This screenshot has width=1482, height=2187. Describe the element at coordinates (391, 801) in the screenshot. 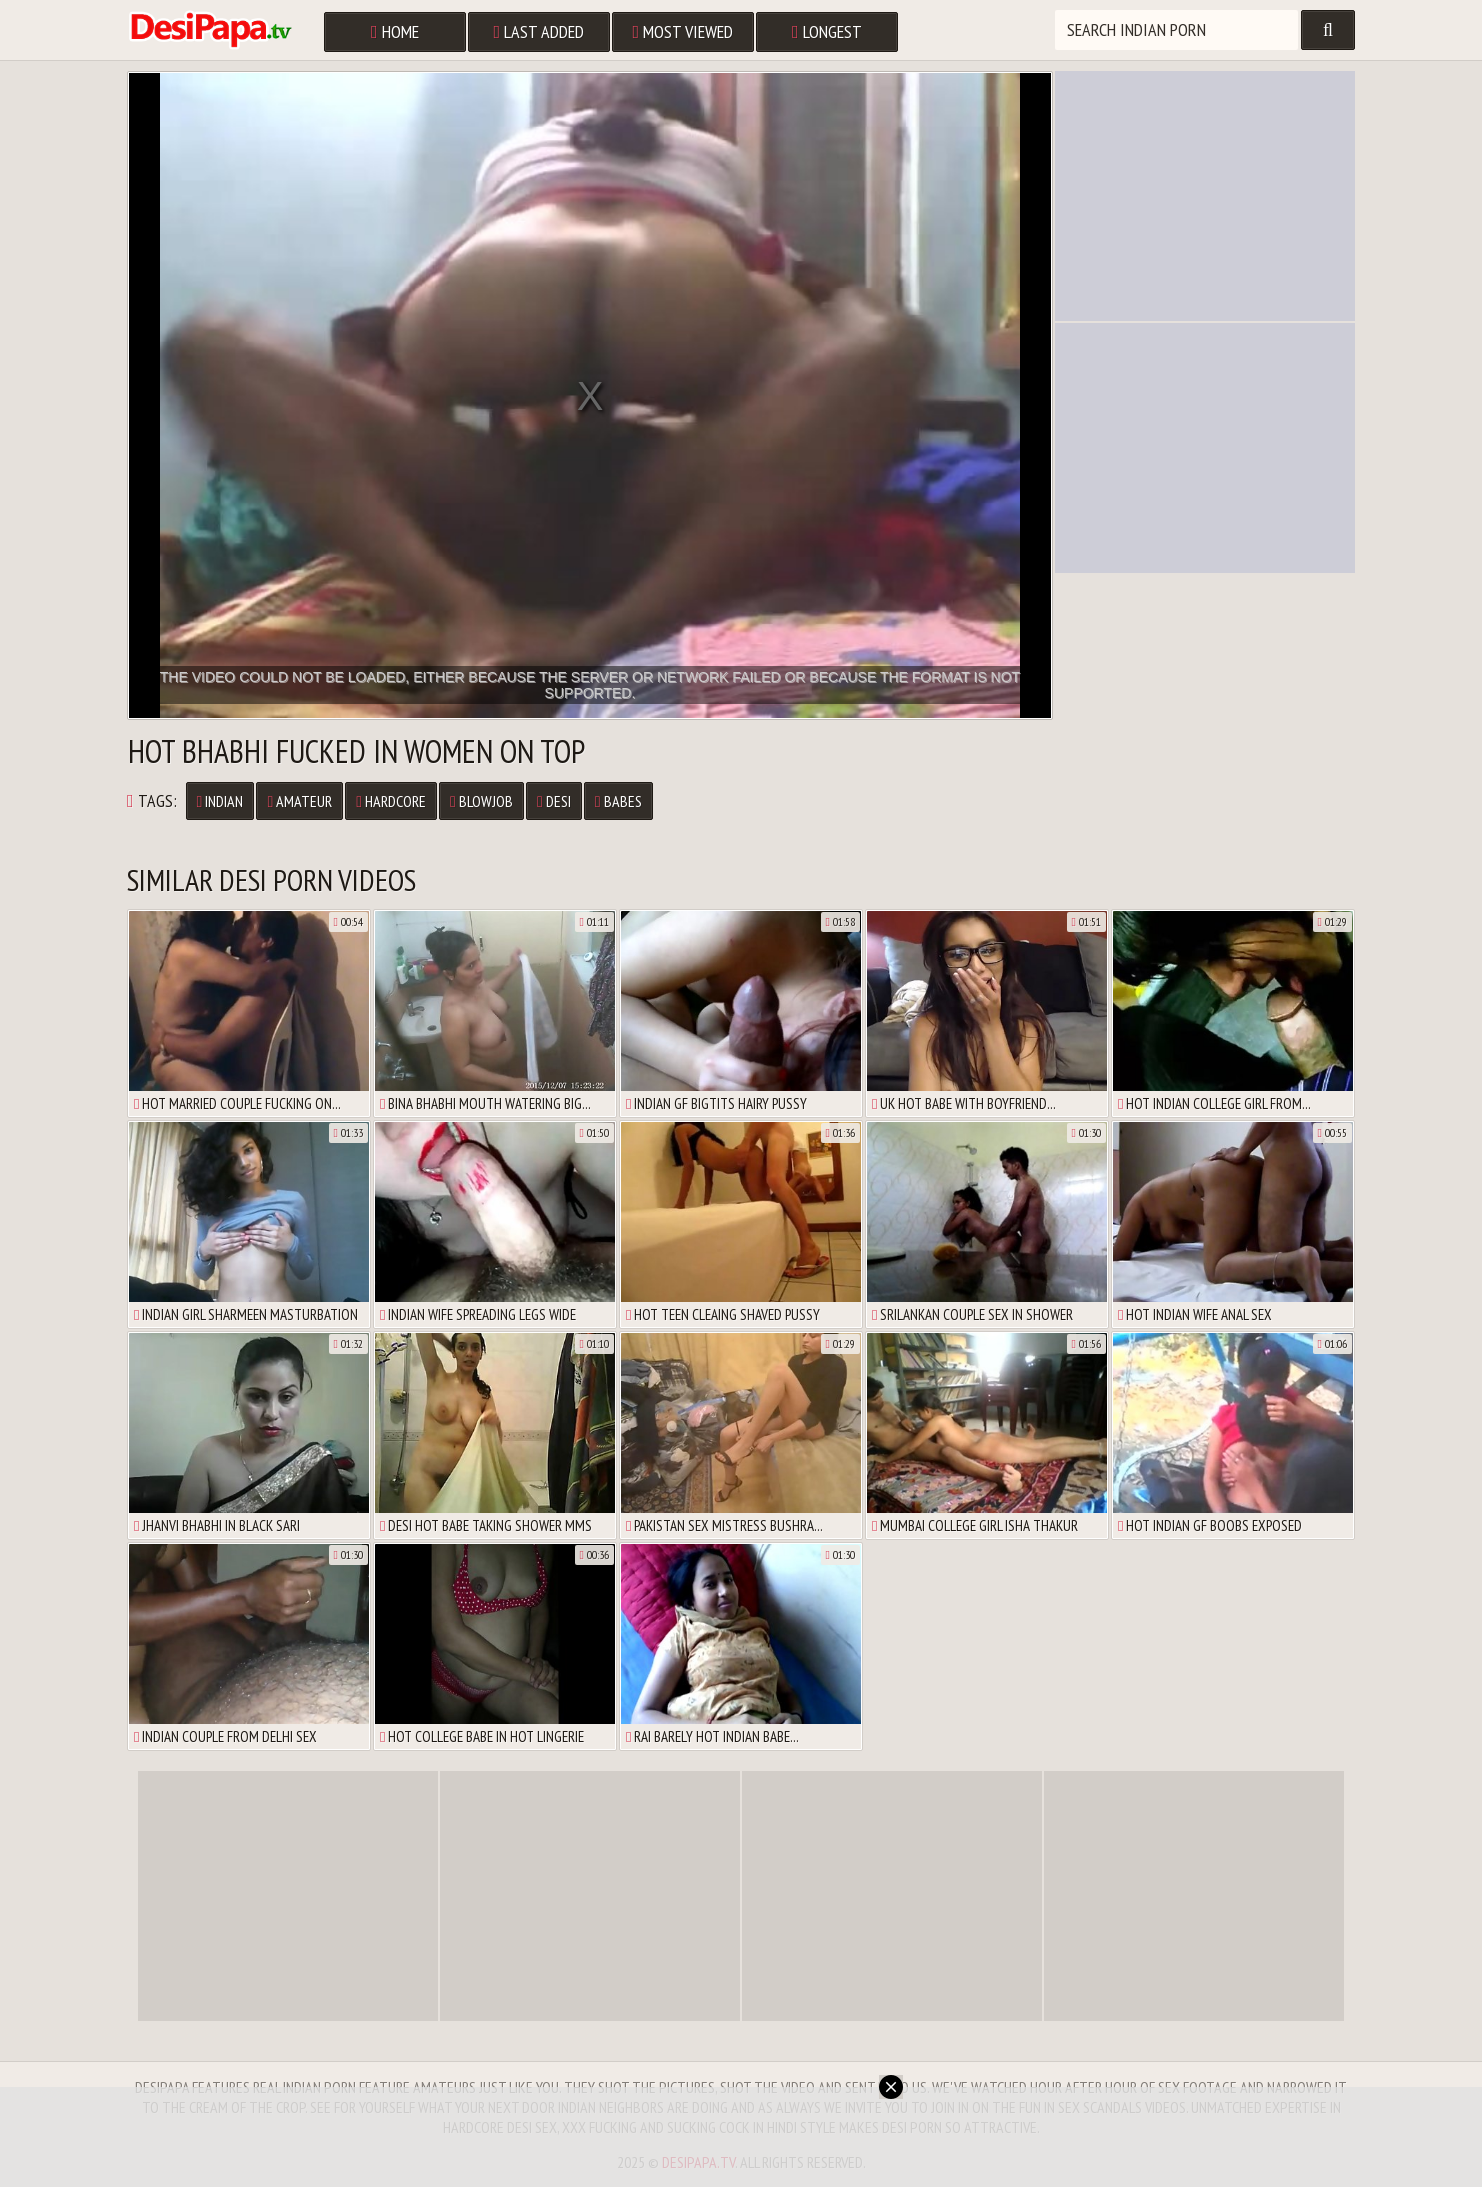

I see `Hardcore` at that location.